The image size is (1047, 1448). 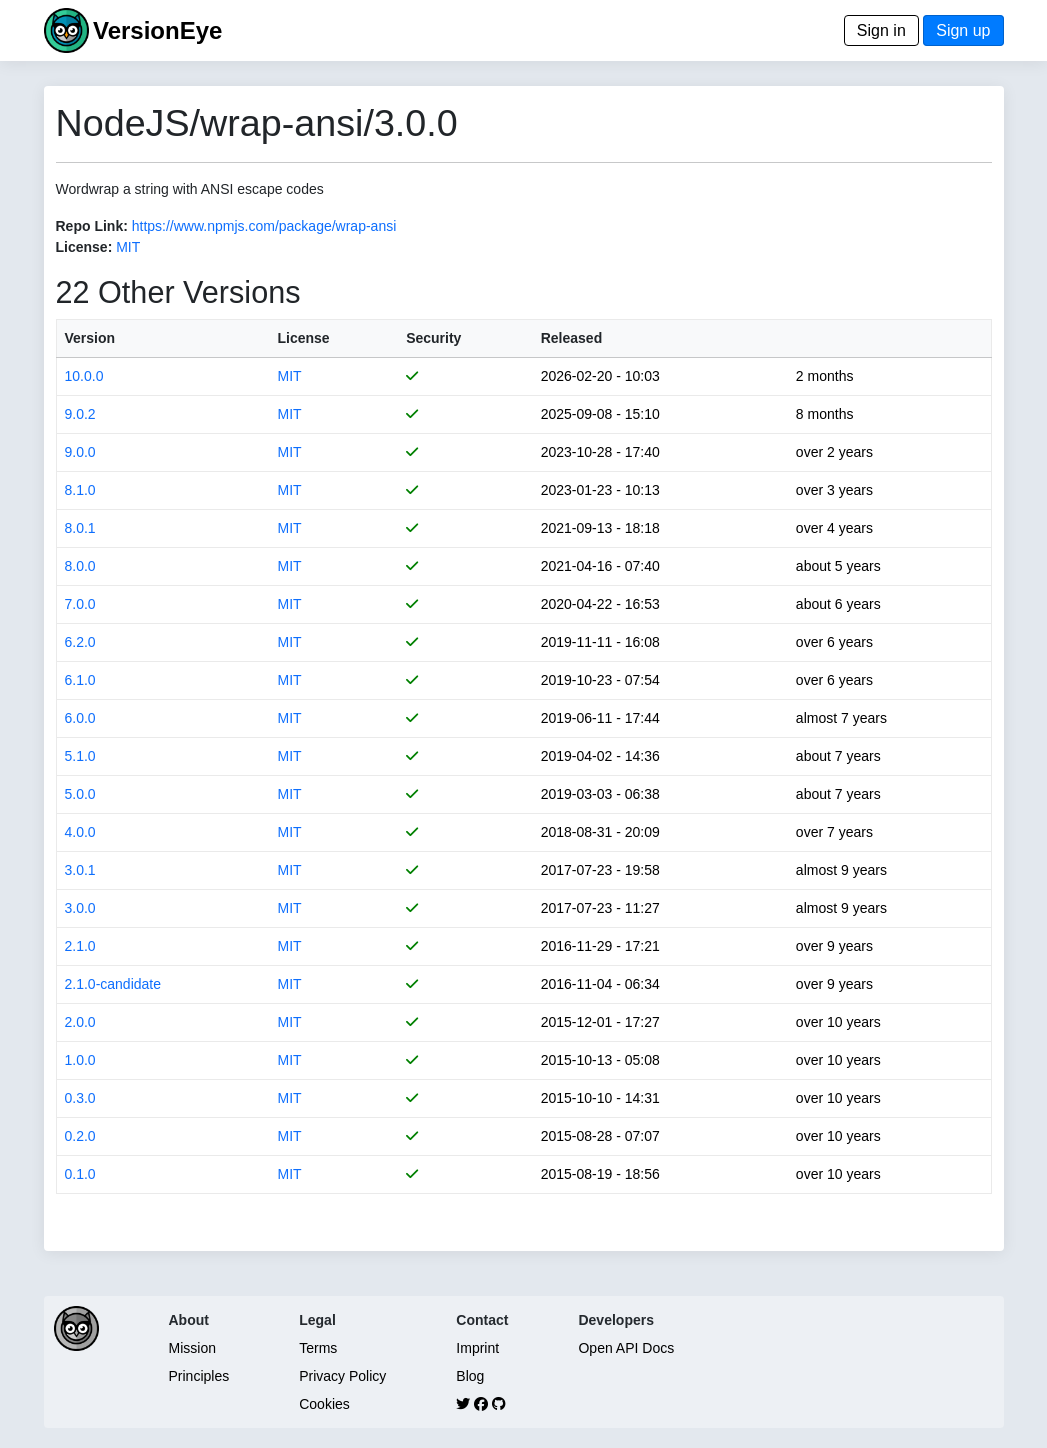 I want to click on VersionEye, so click(x=157, y=30).